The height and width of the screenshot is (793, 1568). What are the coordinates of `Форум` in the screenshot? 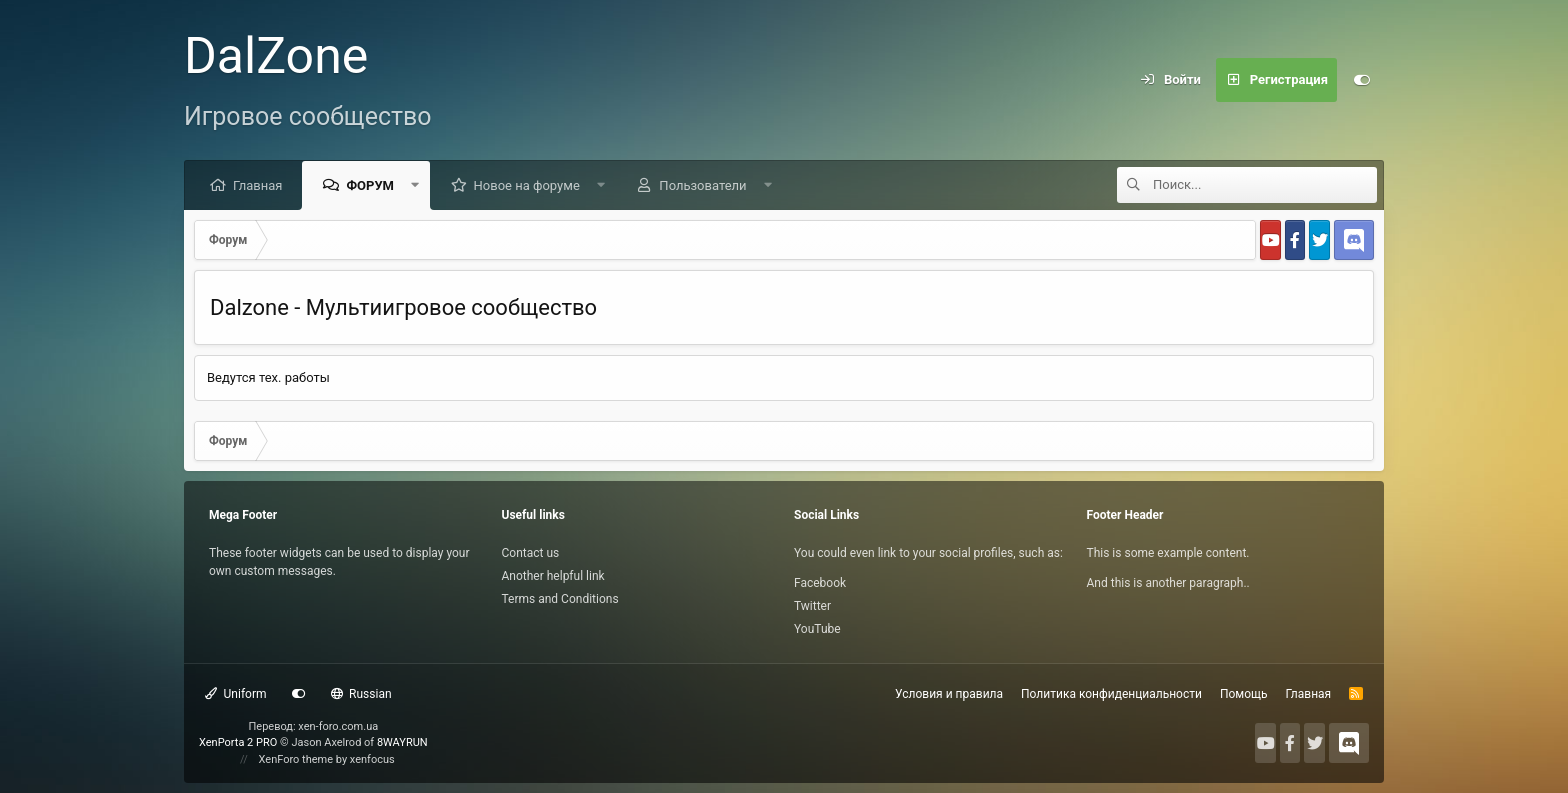 It's located at (370, 185).